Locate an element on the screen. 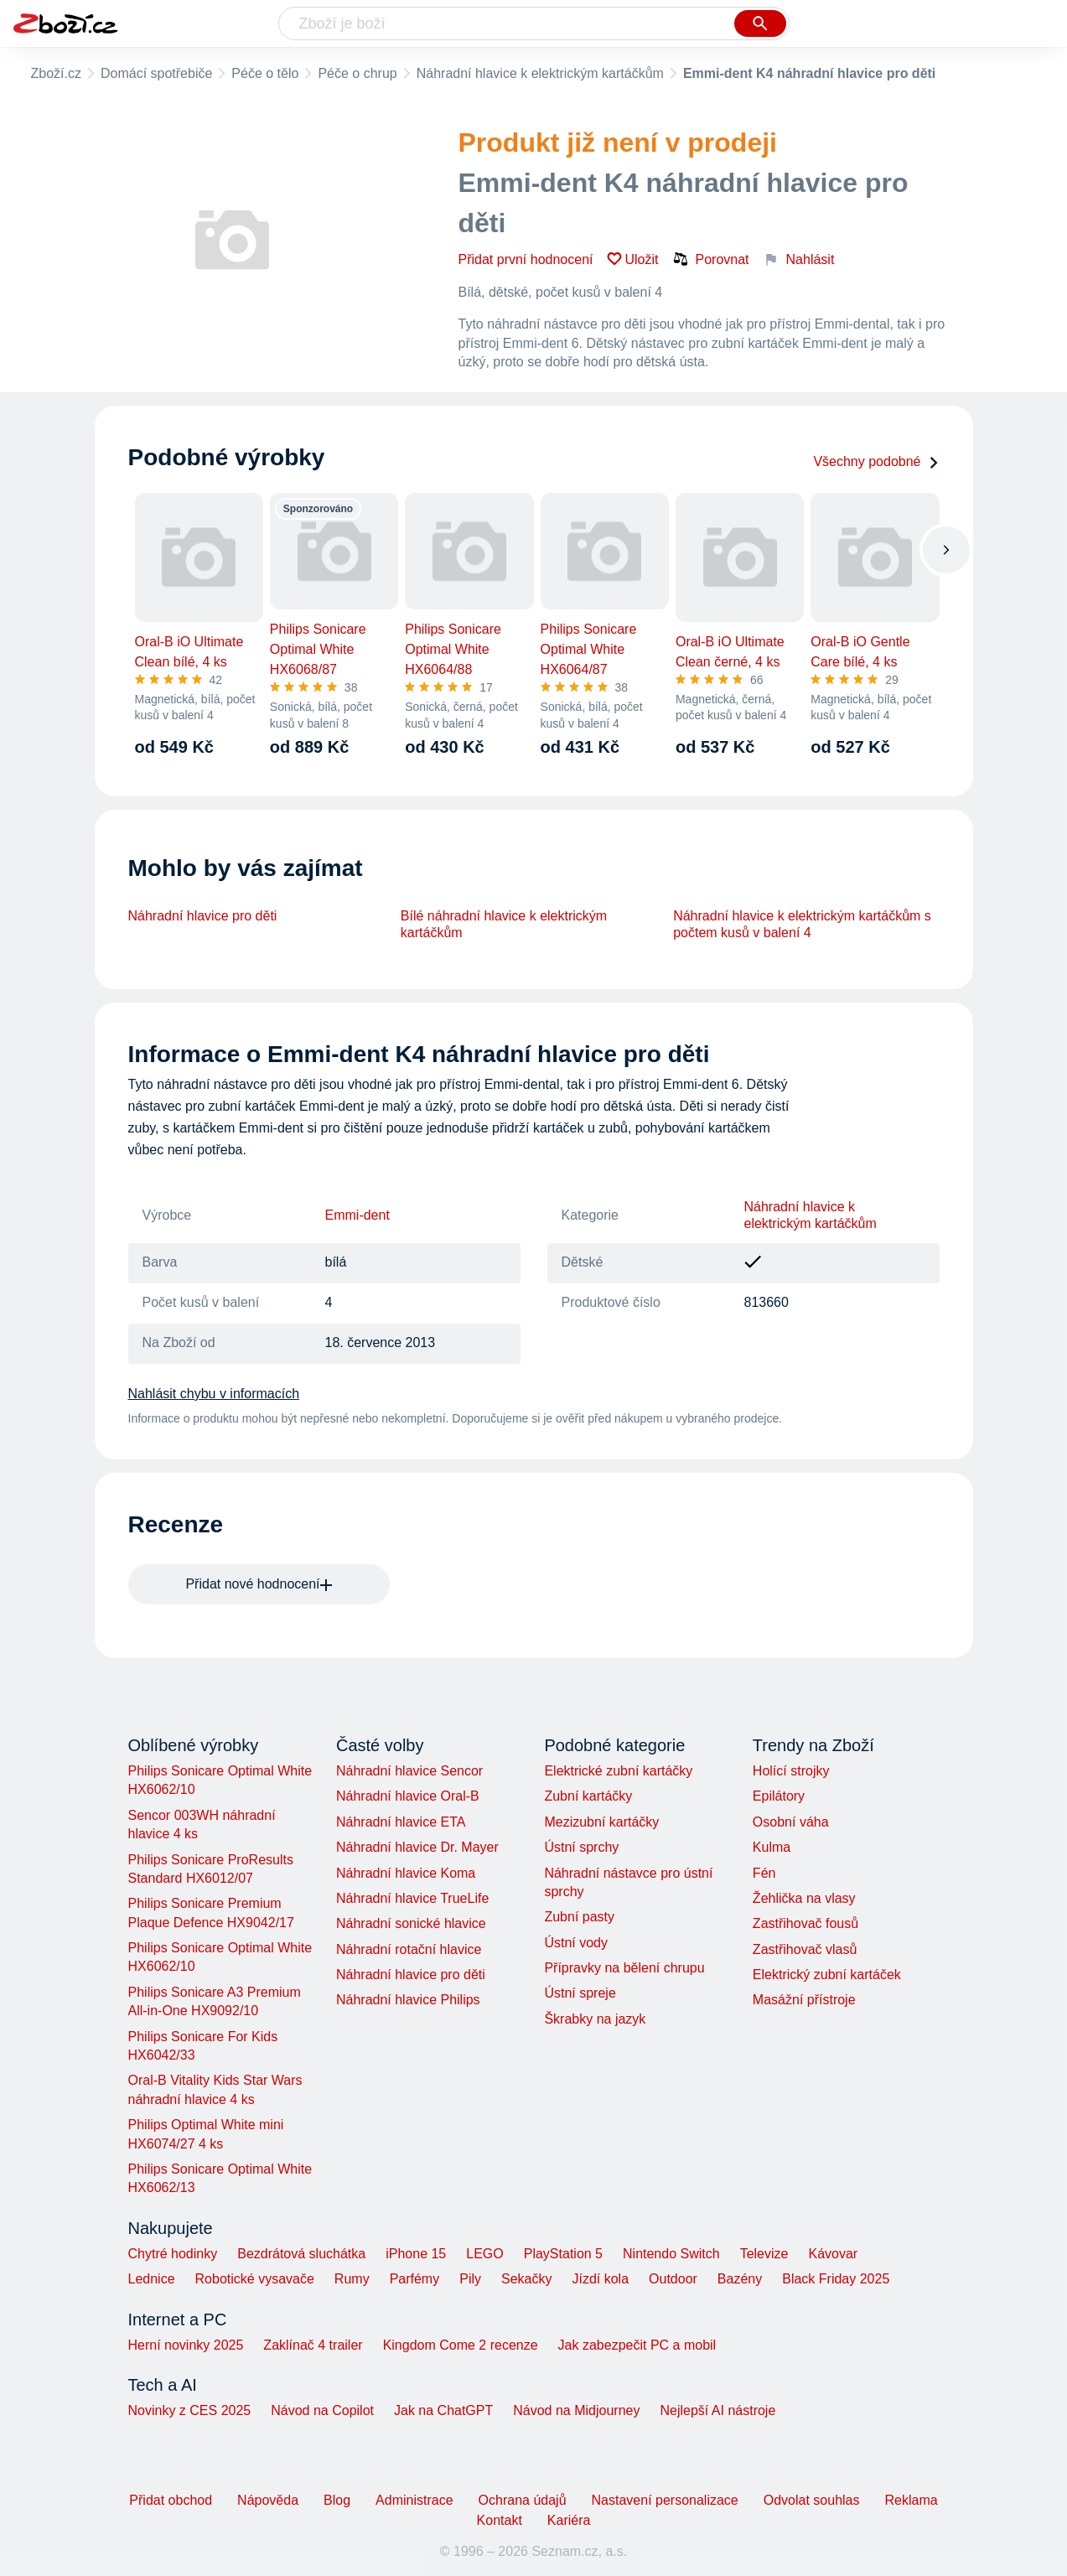 The height and width of the screenshot is (2576, 1067). Jak zabezpečit PC a mobil is located at coordinates (637, 2345).